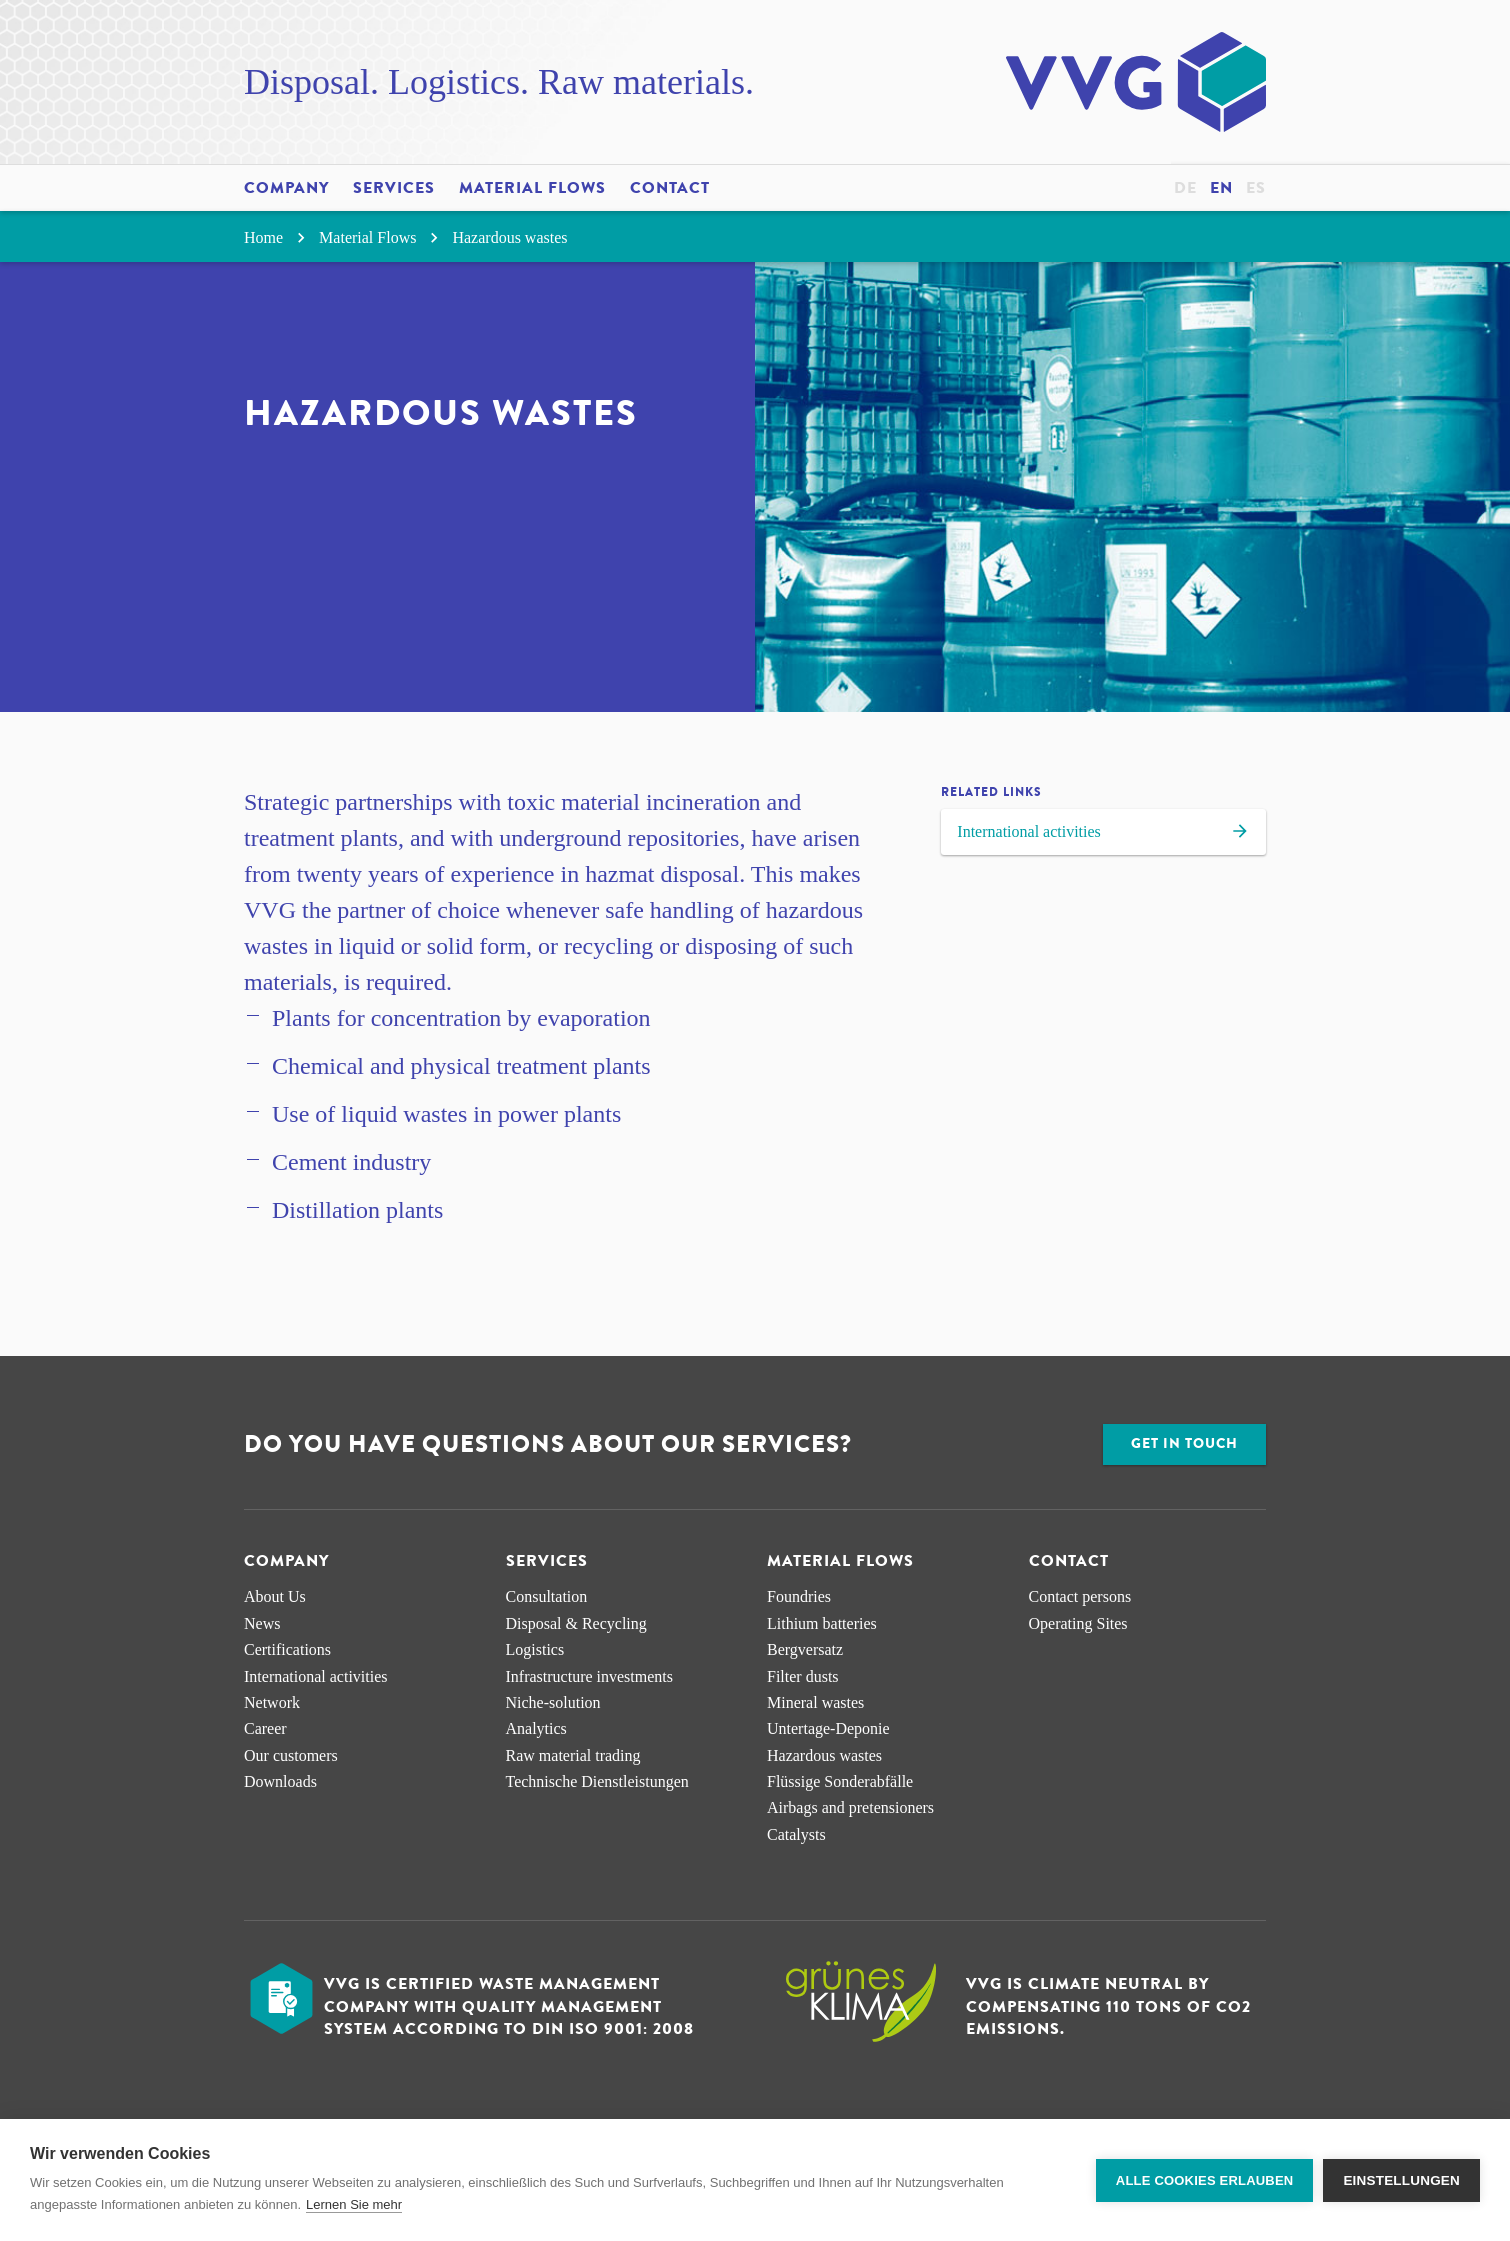 The image size is (1510, 2241). What do you see at coordinates (280, 1781) in the screenshot?
I see `Downloads` at bounding box center [280, 1781].